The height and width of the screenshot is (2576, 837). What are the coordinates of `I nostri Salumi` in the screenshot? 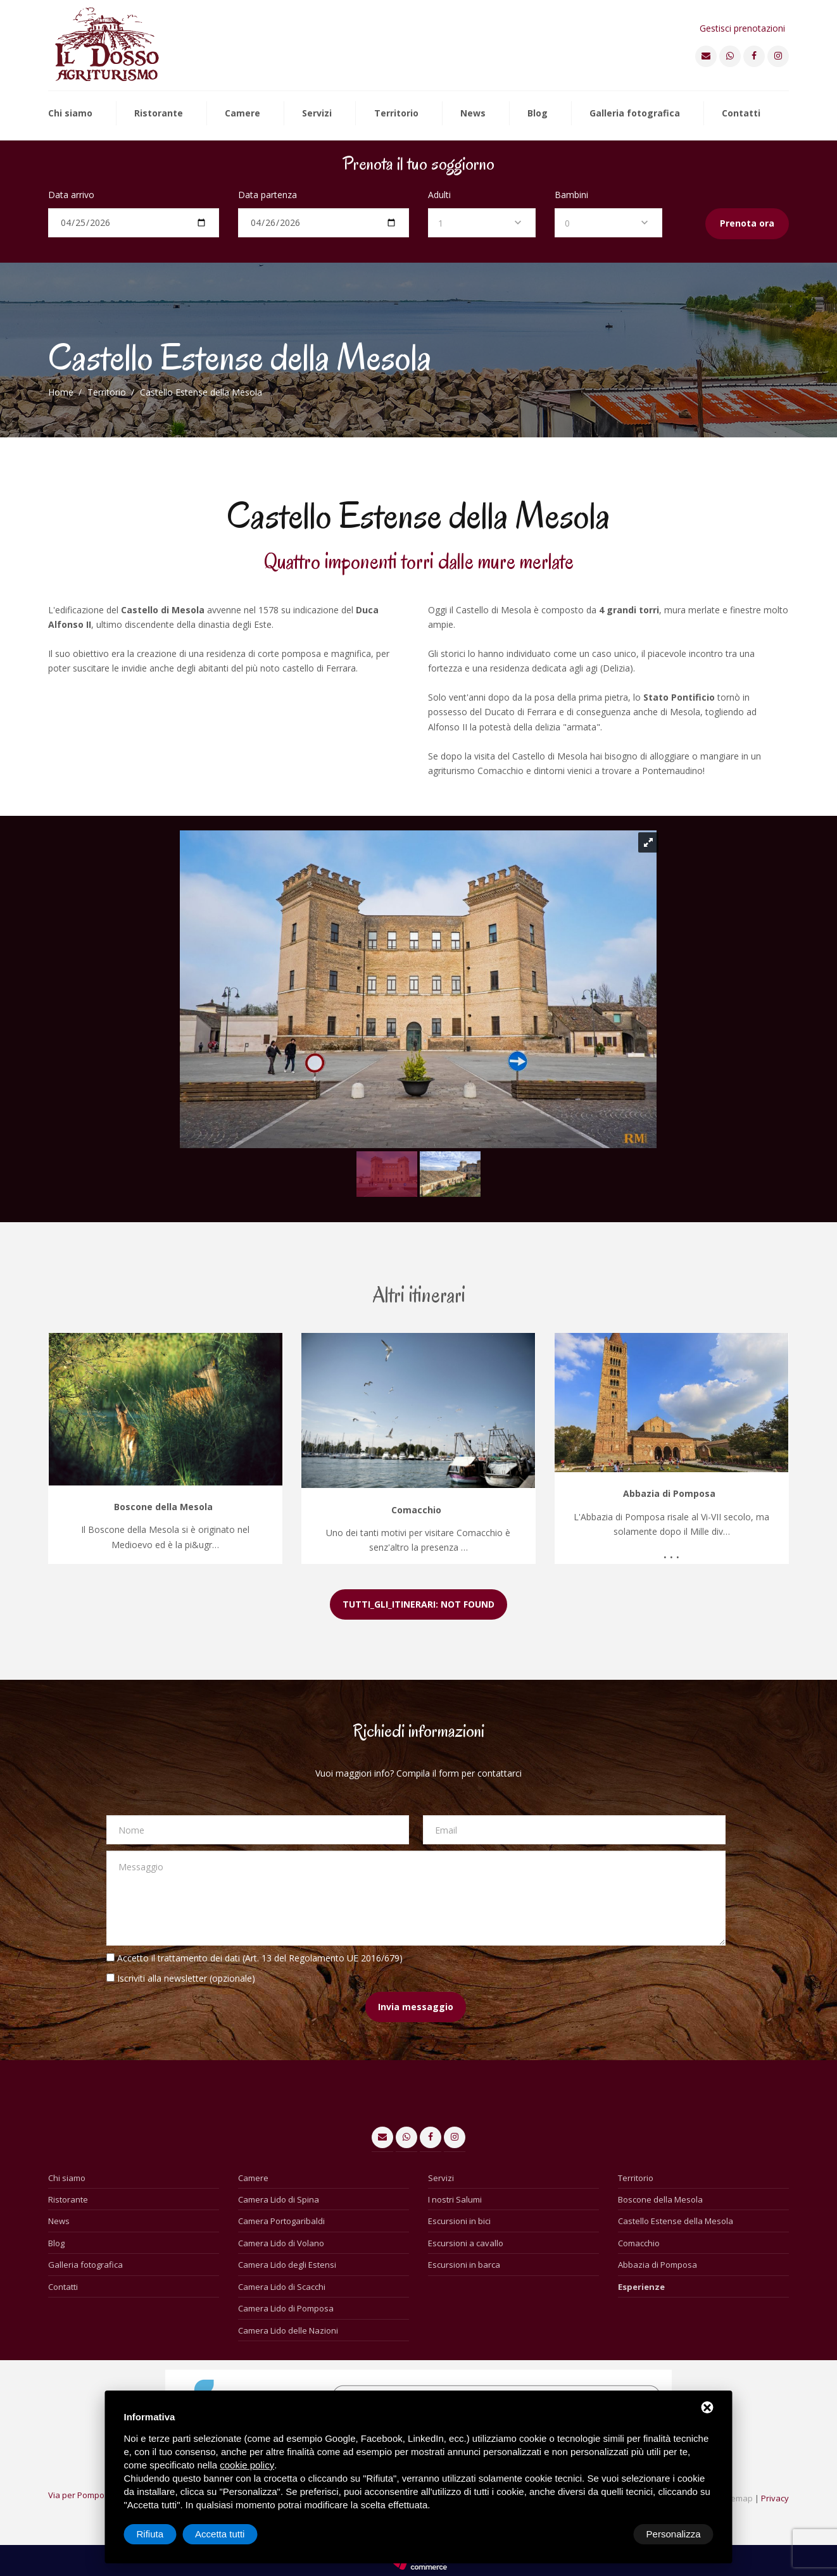 It's located at (455, 2199).